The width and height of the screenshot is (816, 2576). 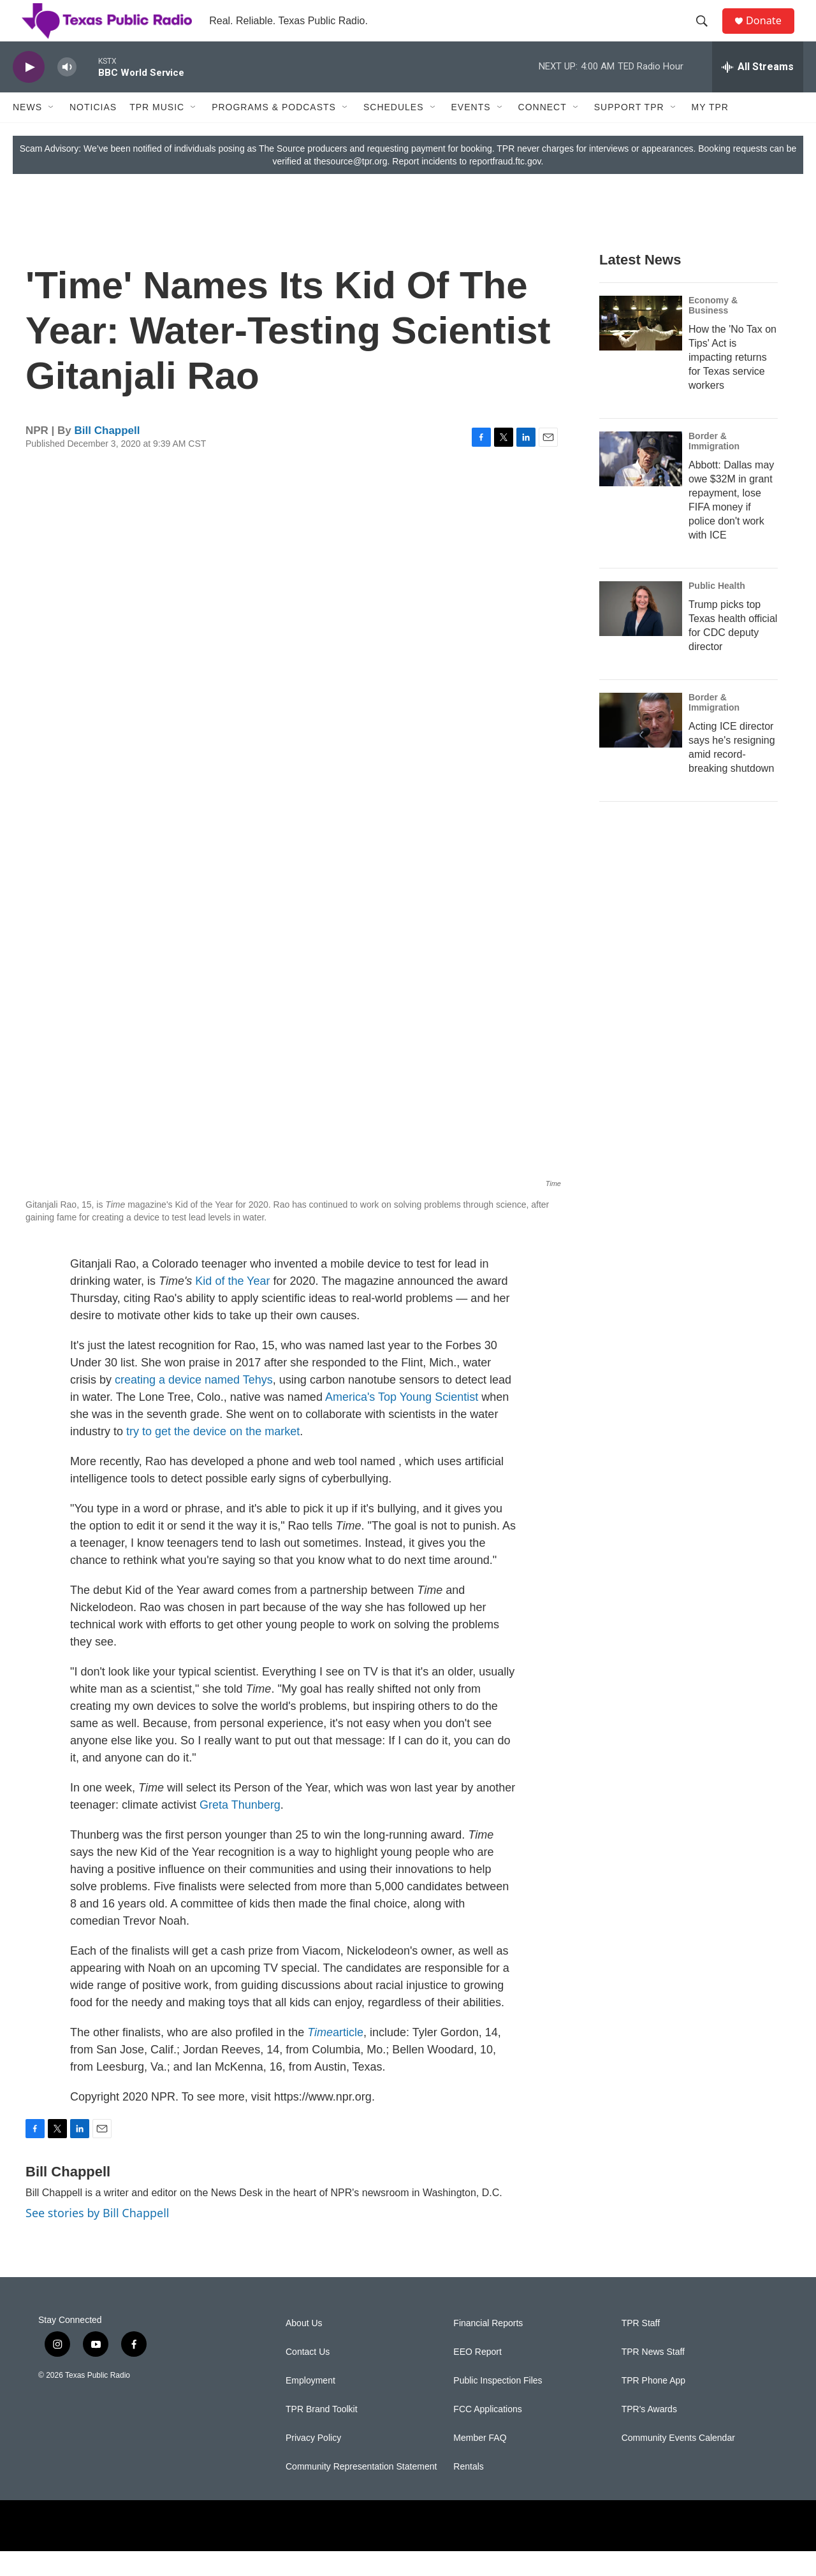 What do you see at coordinates (678, 2463) in the screenshot?
I see `Community Events Calendar` at bounding box center [678, 2463].